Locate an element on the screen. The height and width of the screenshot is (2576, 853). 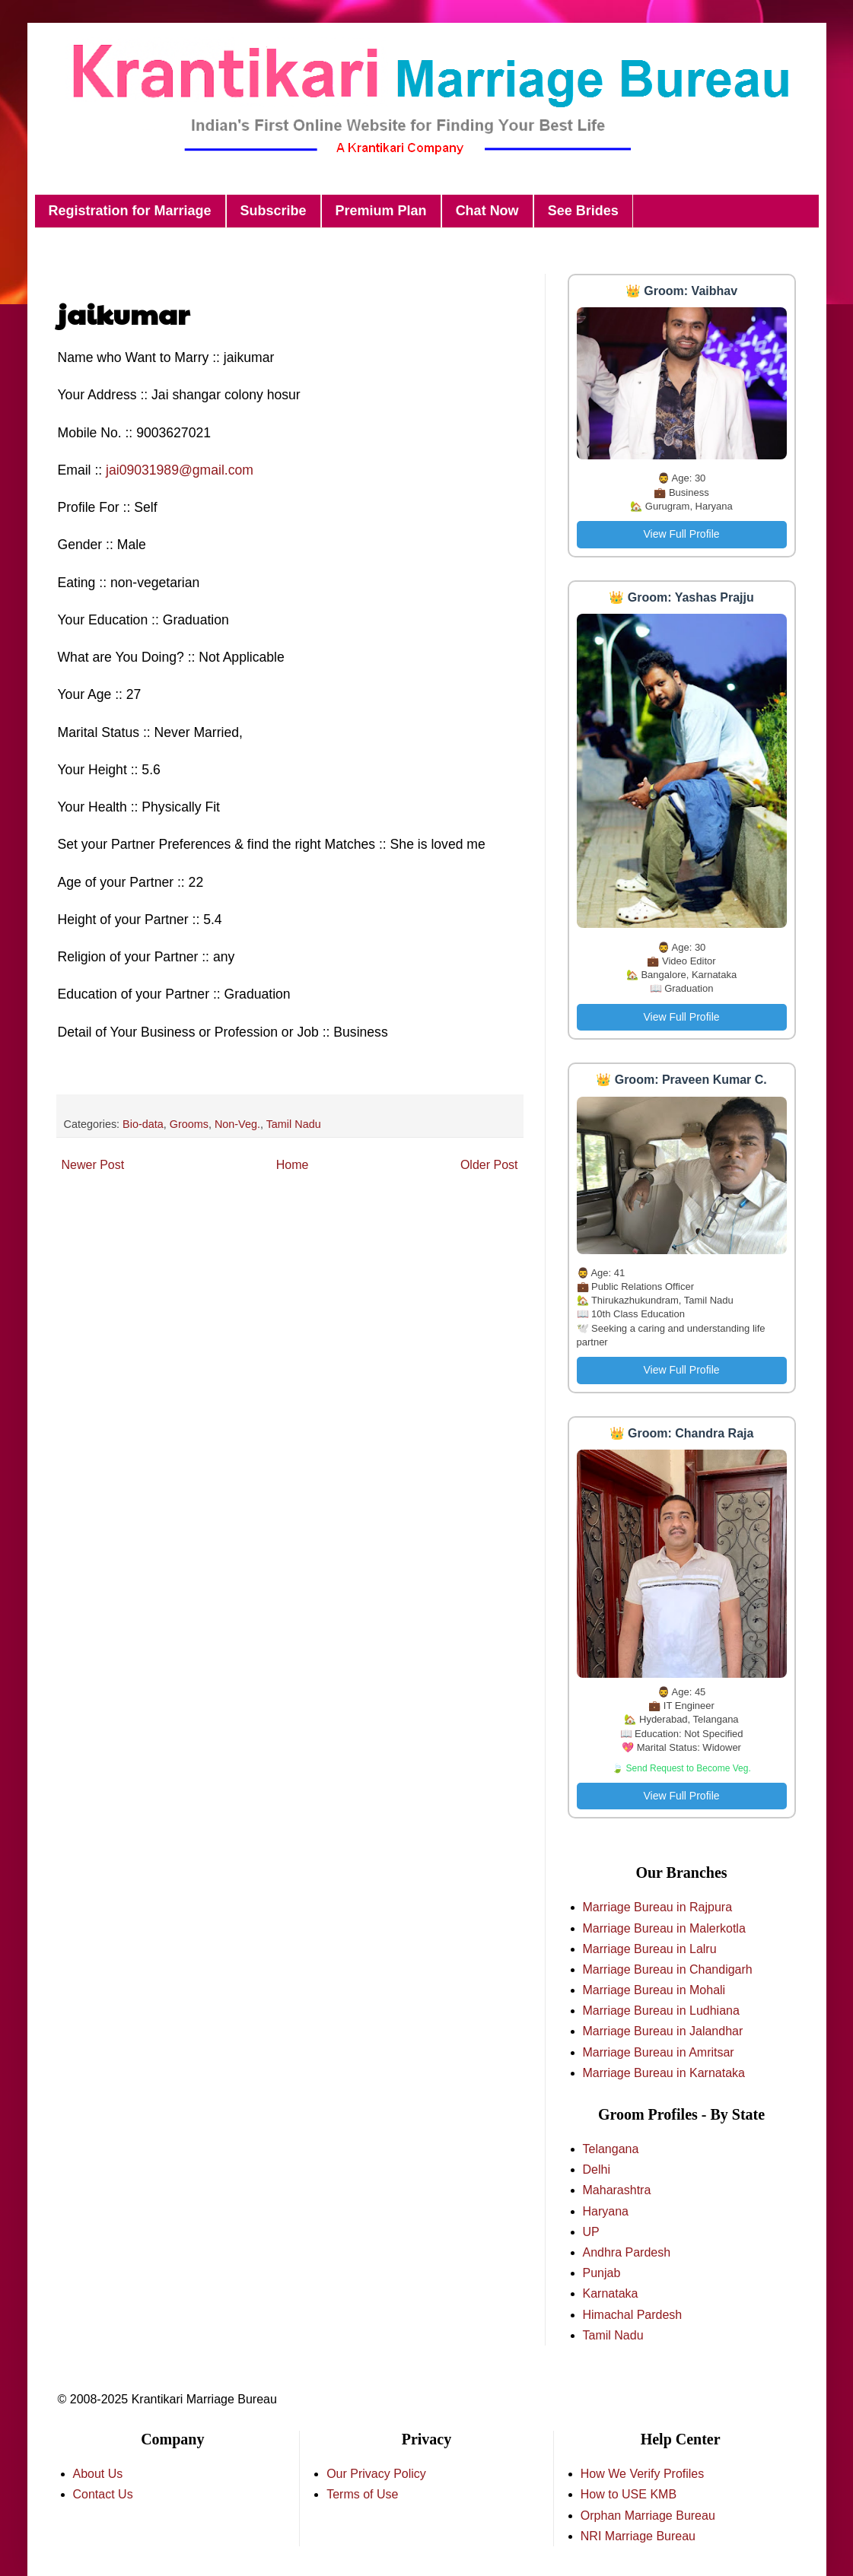
Marriage Bureau in Malerkotla is located at coordinates (664, 1928).